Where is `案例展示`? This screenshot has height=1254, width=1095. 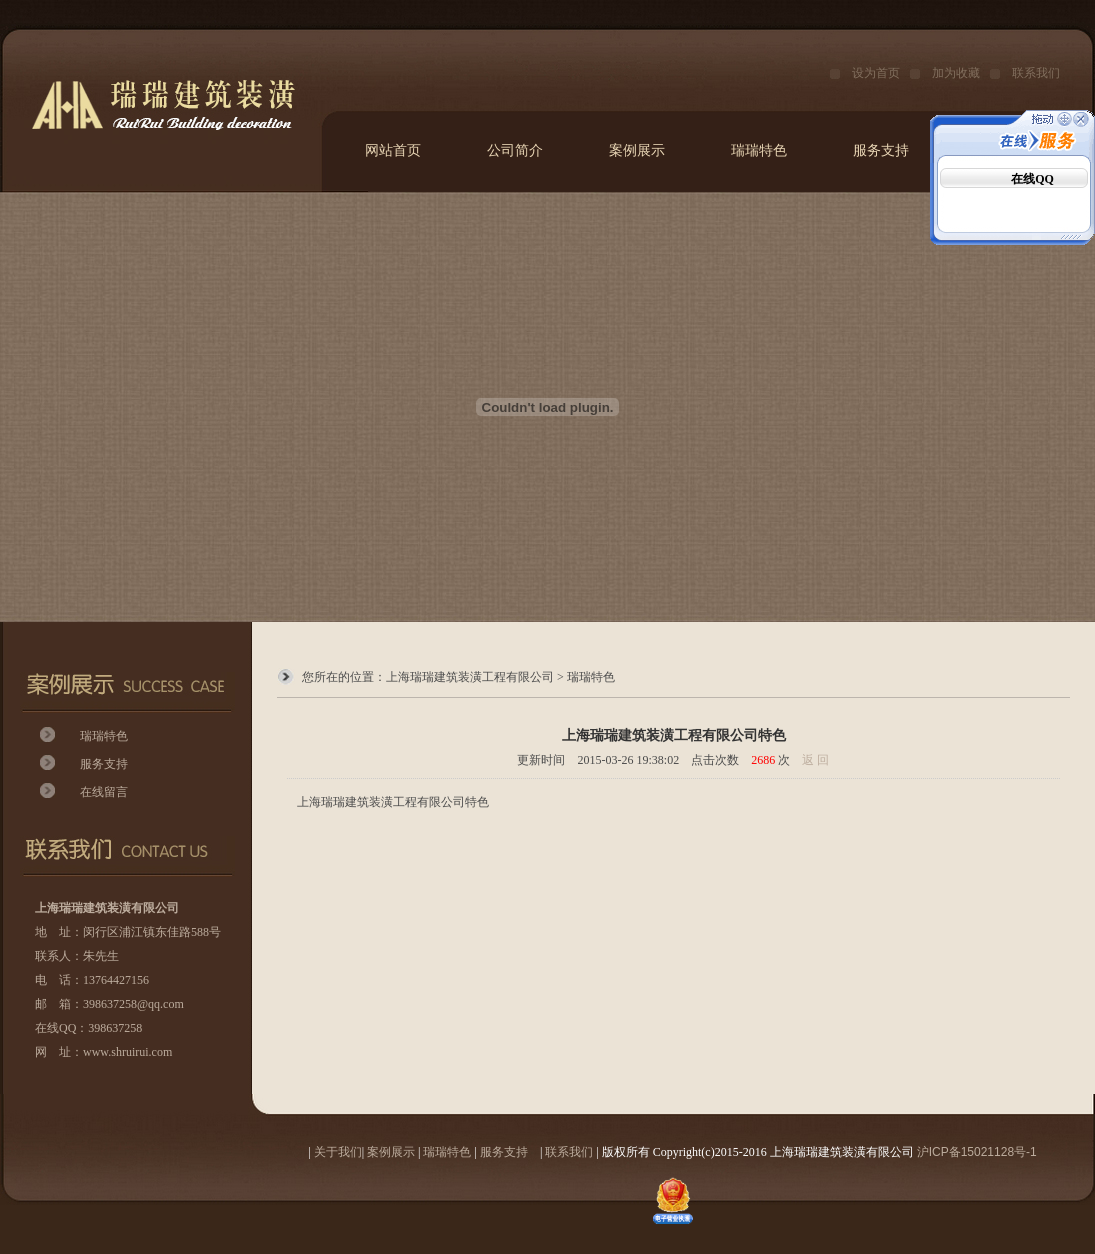
案例展示 is located at coordinates (637, 150).